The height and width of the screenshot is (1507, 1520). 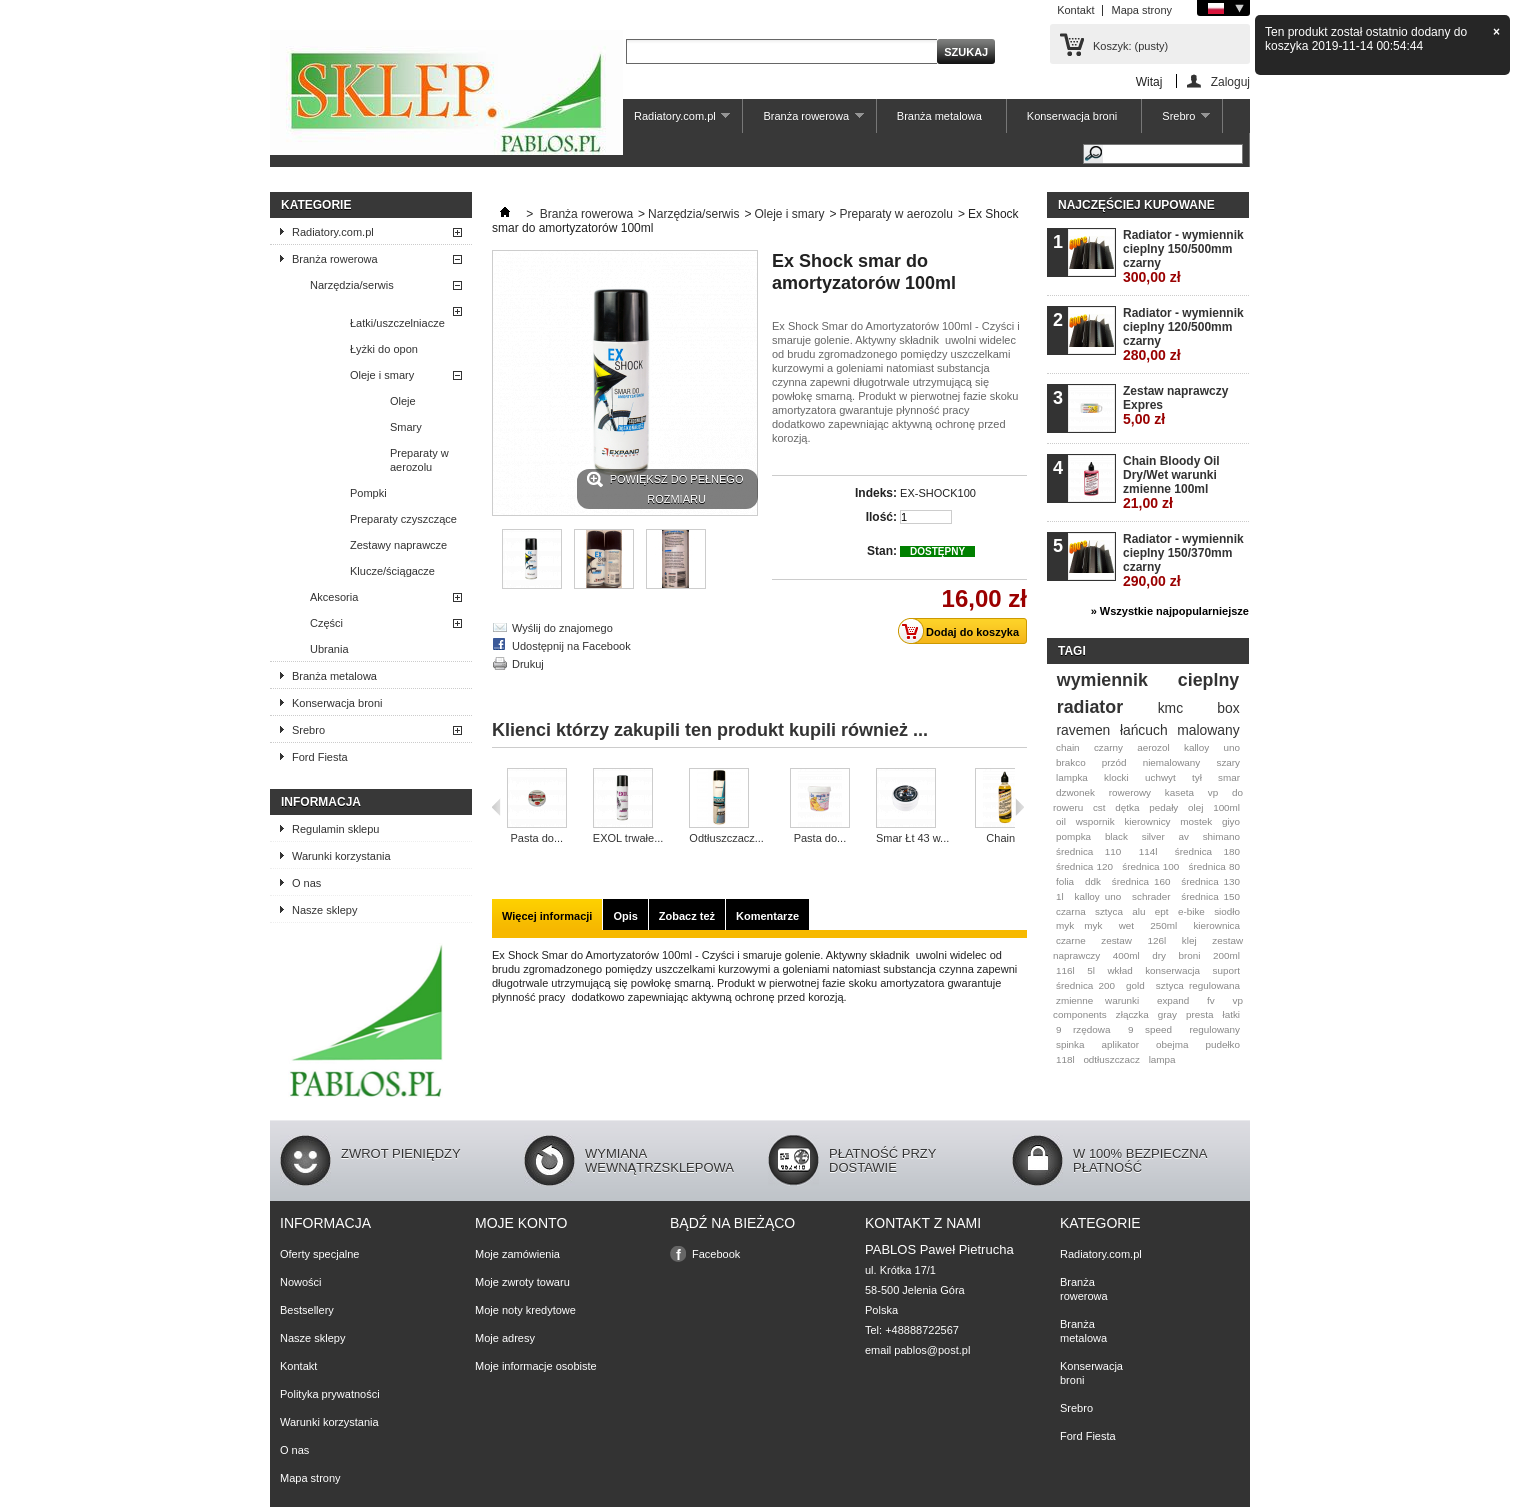 I want to click on średnica 110, so click(x=1088, y=851).